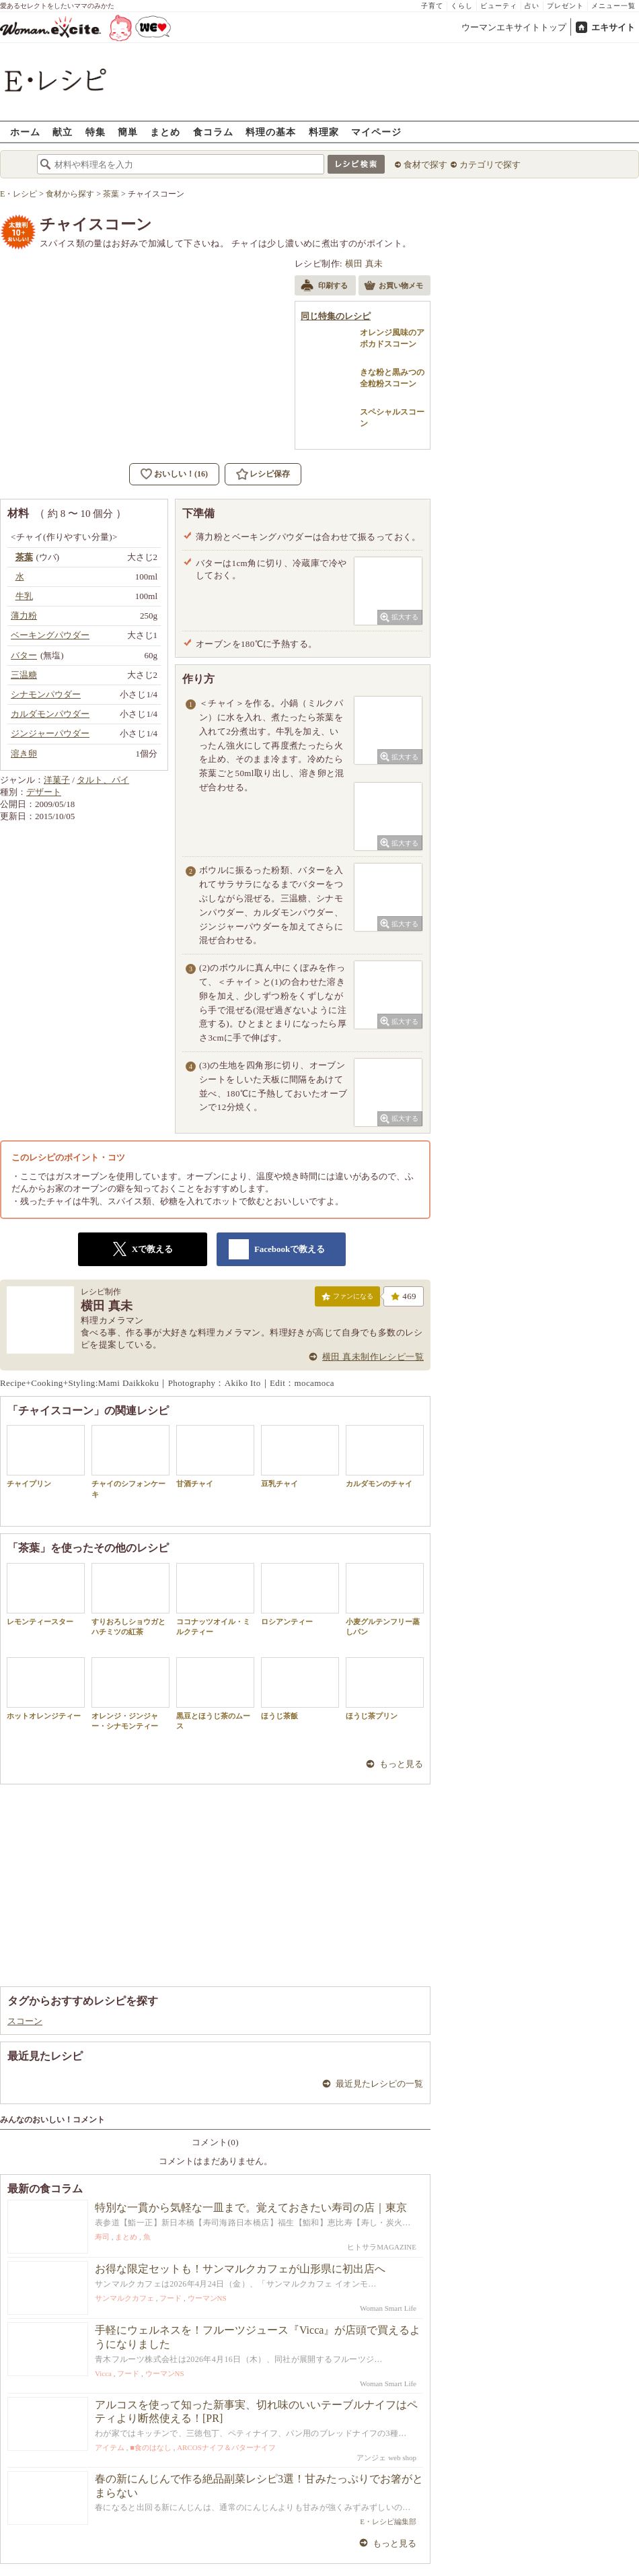  I want to click on 料理の基本, so click(271, 131).